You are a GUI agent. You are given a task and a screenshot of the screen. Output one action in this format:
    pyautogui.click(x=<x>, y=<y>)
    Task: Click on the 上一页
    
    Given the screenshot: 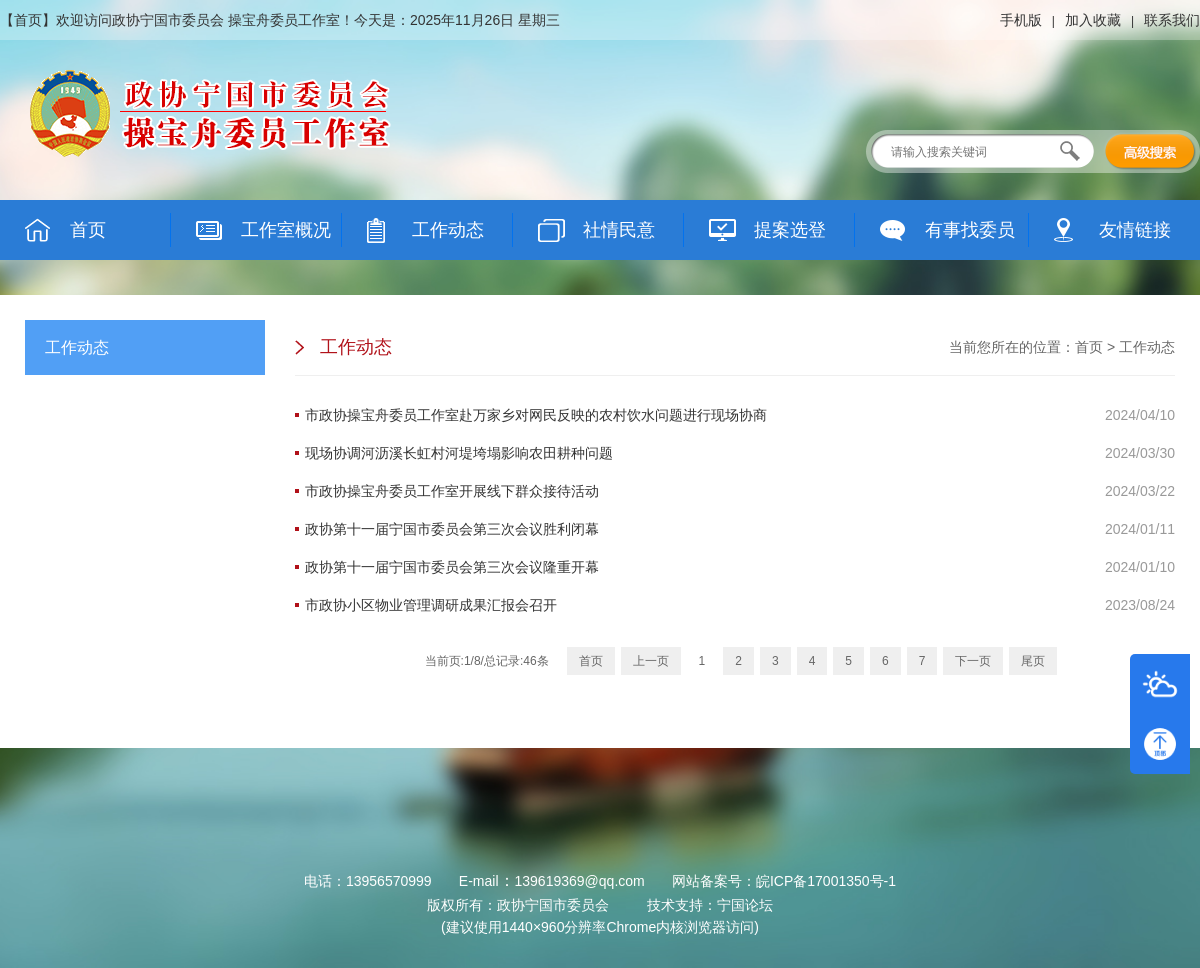 What is the action you would take?
    pyautogui.click(x=651, y=661)
    